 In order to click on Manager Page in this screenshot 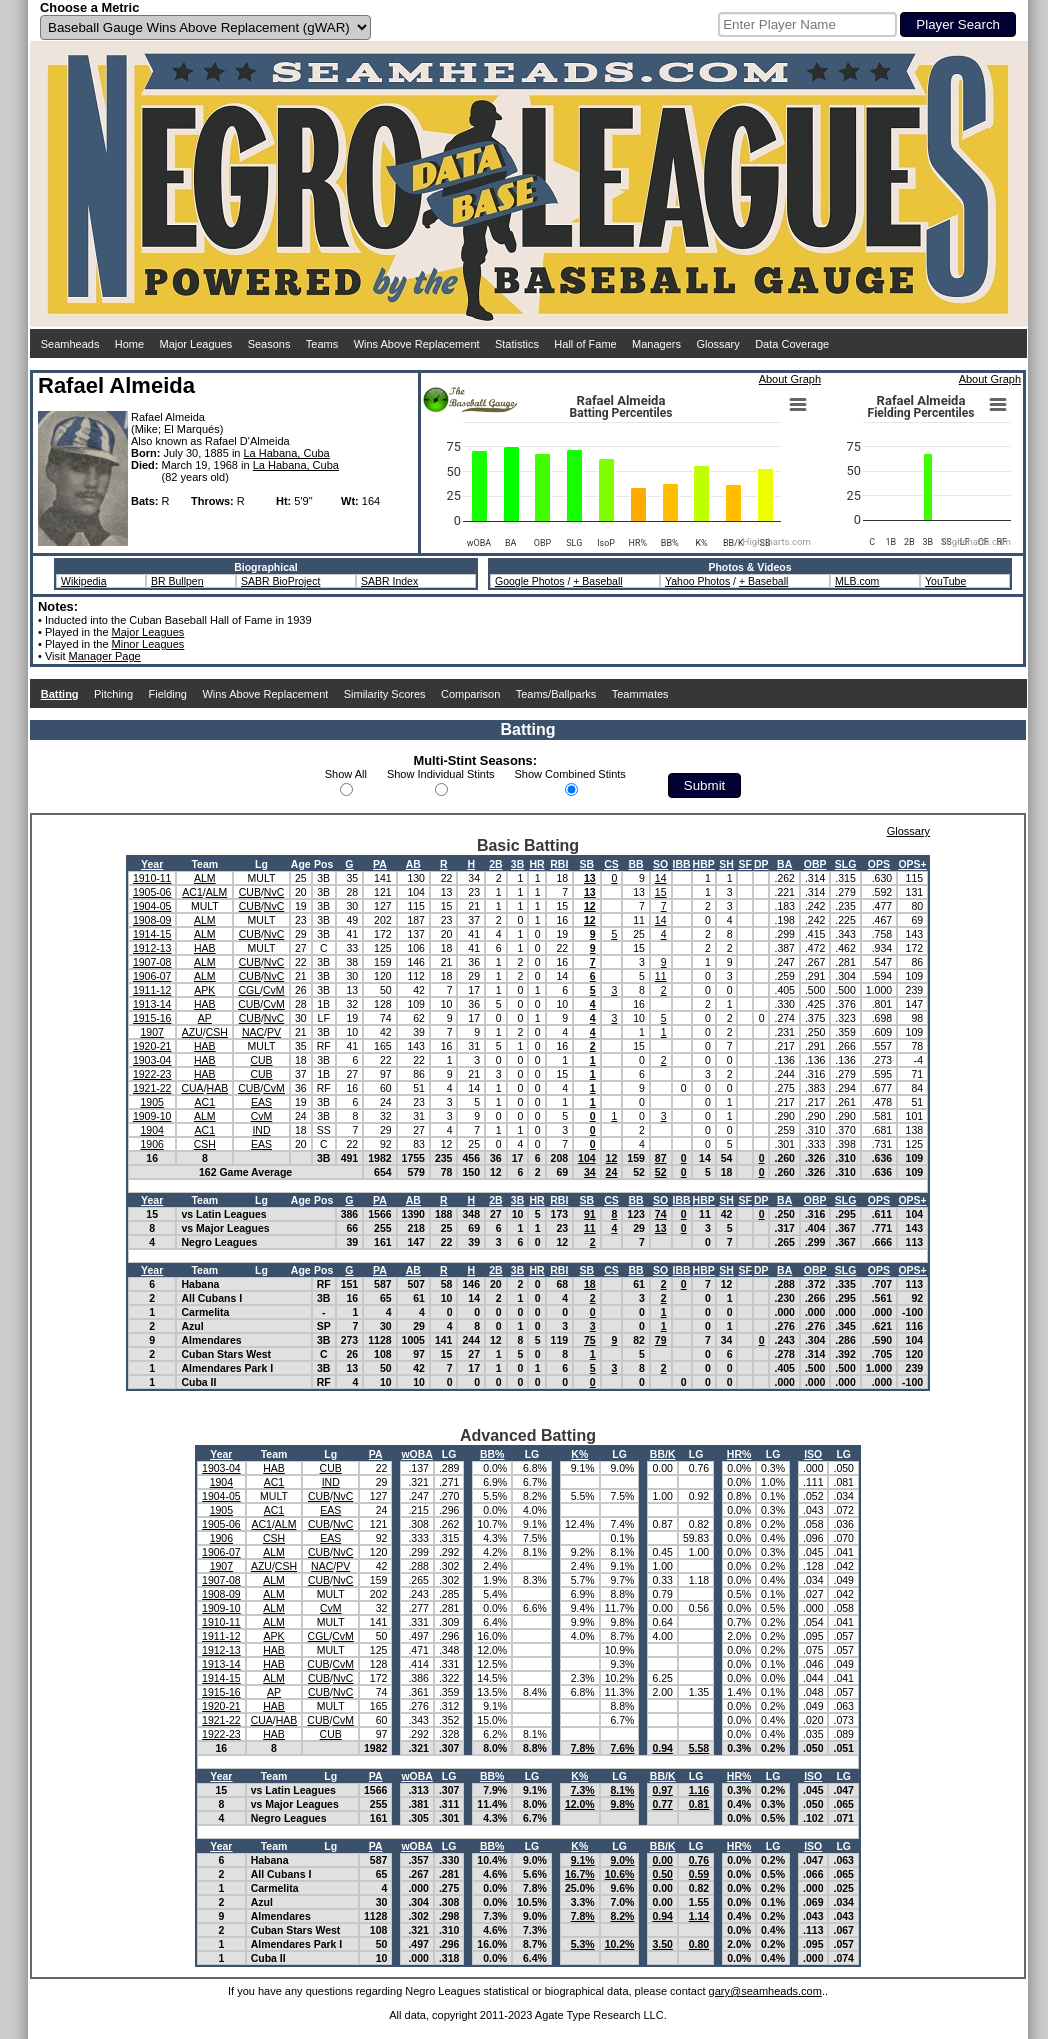, I will do `click(105, 656)`.